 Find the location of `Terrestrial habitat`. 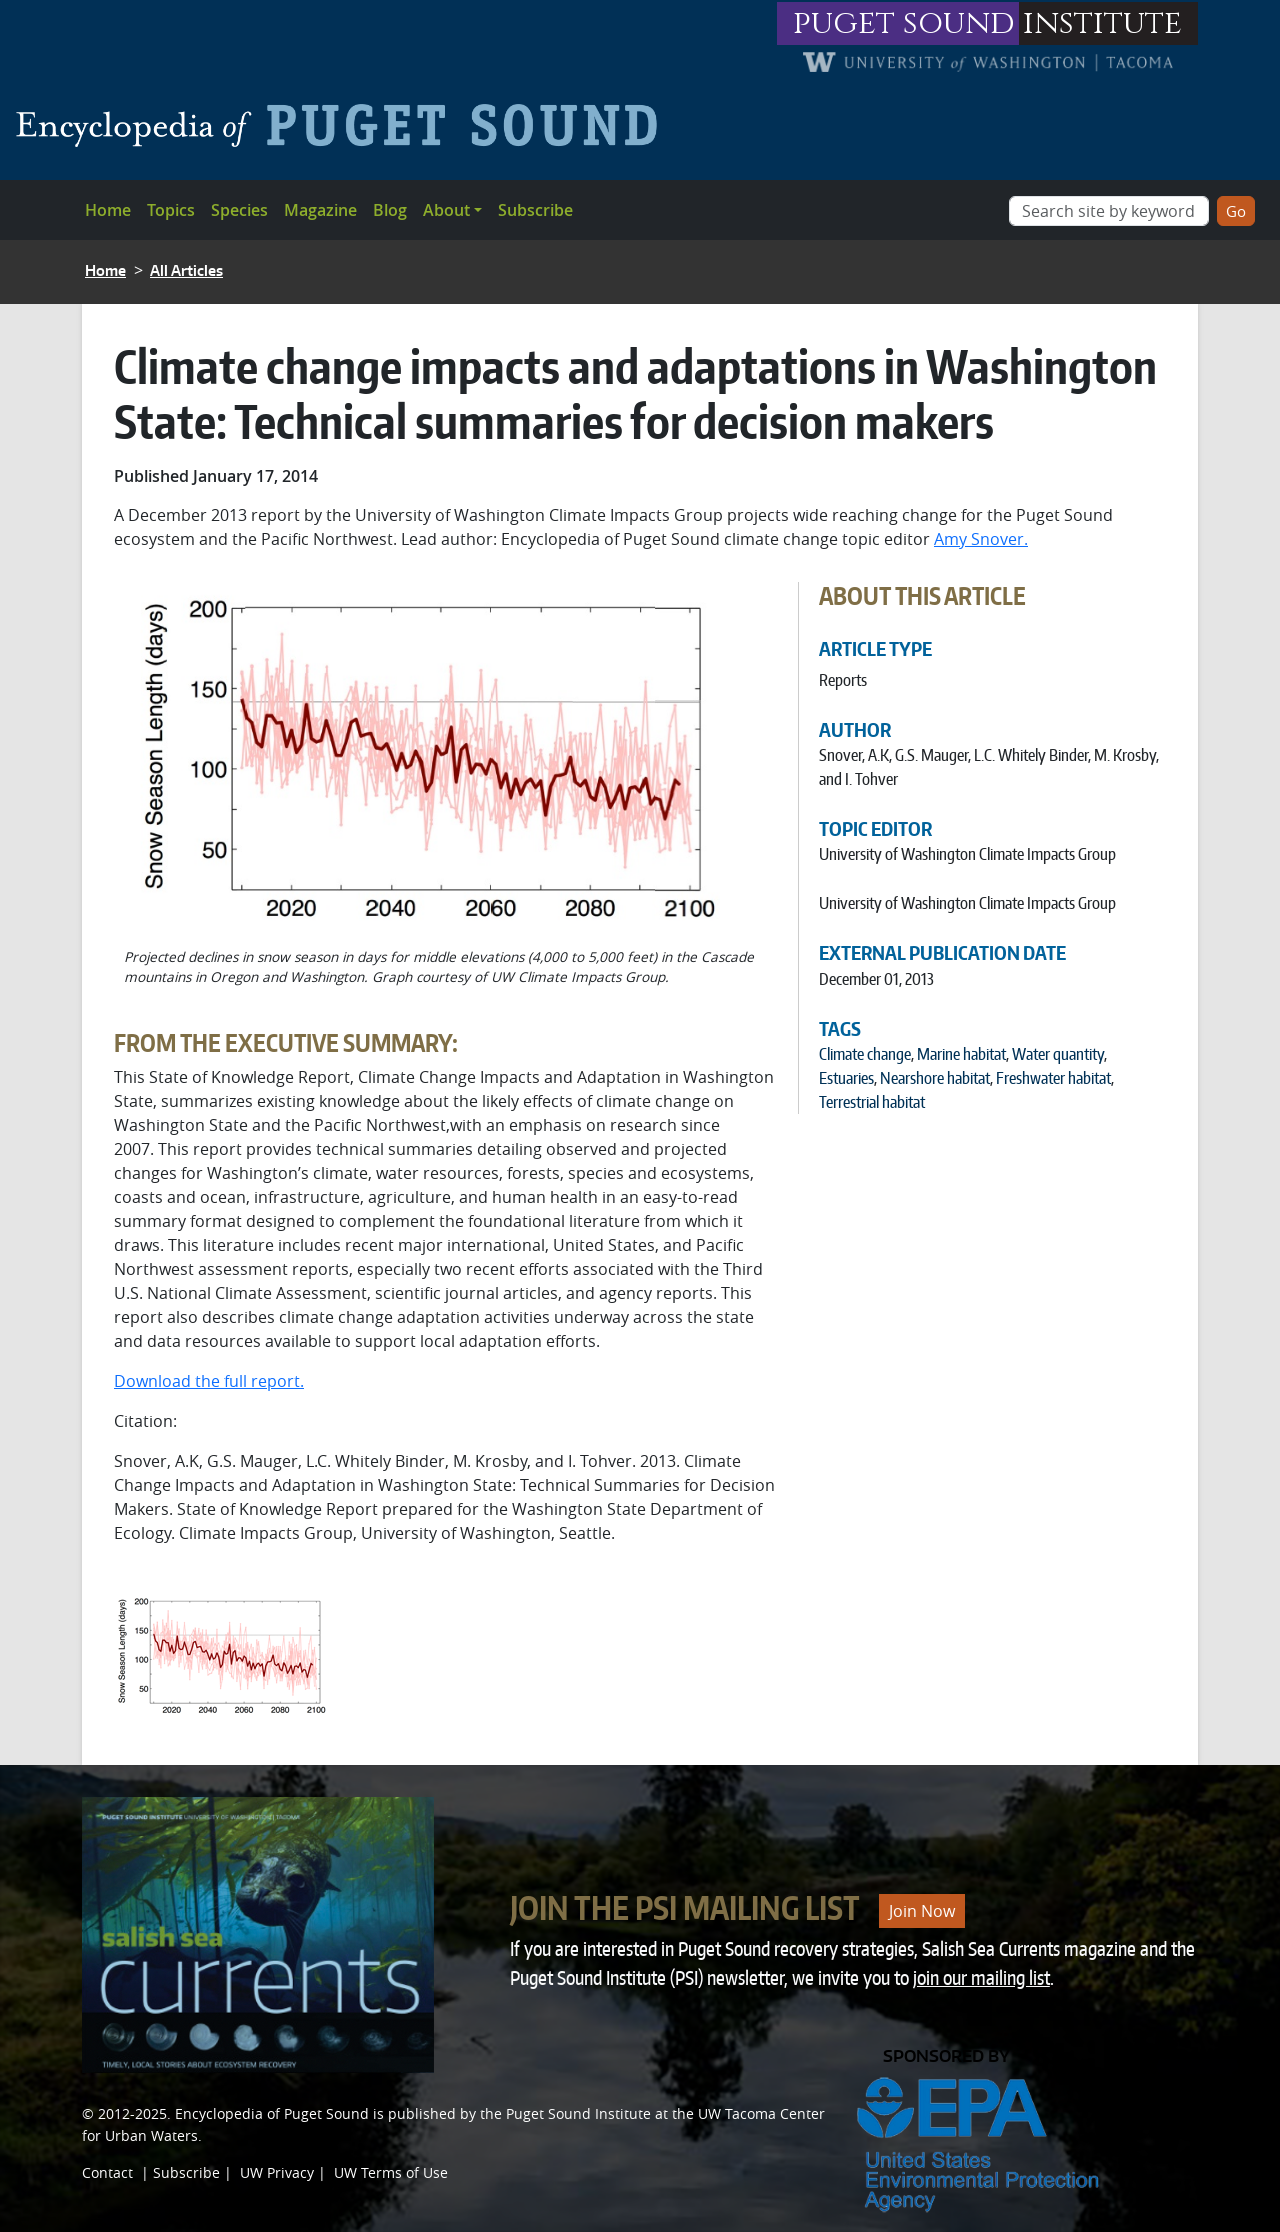

Terrestrial habitat is located at coordinates (872, 1102).